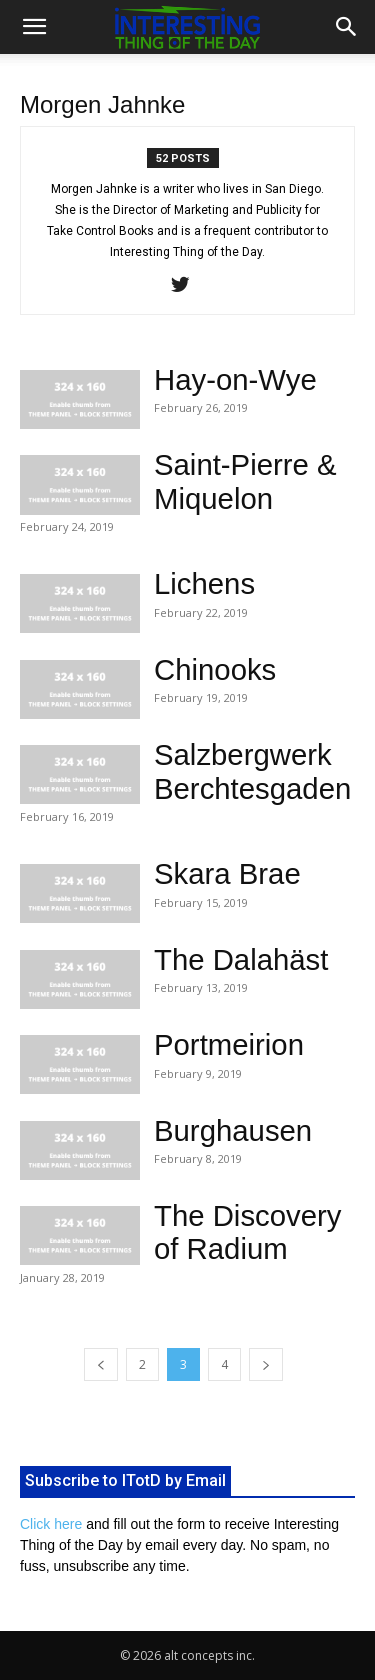 This screenshot has height=1680, width=375. I want to click on Chinooks, so click(215, 669).